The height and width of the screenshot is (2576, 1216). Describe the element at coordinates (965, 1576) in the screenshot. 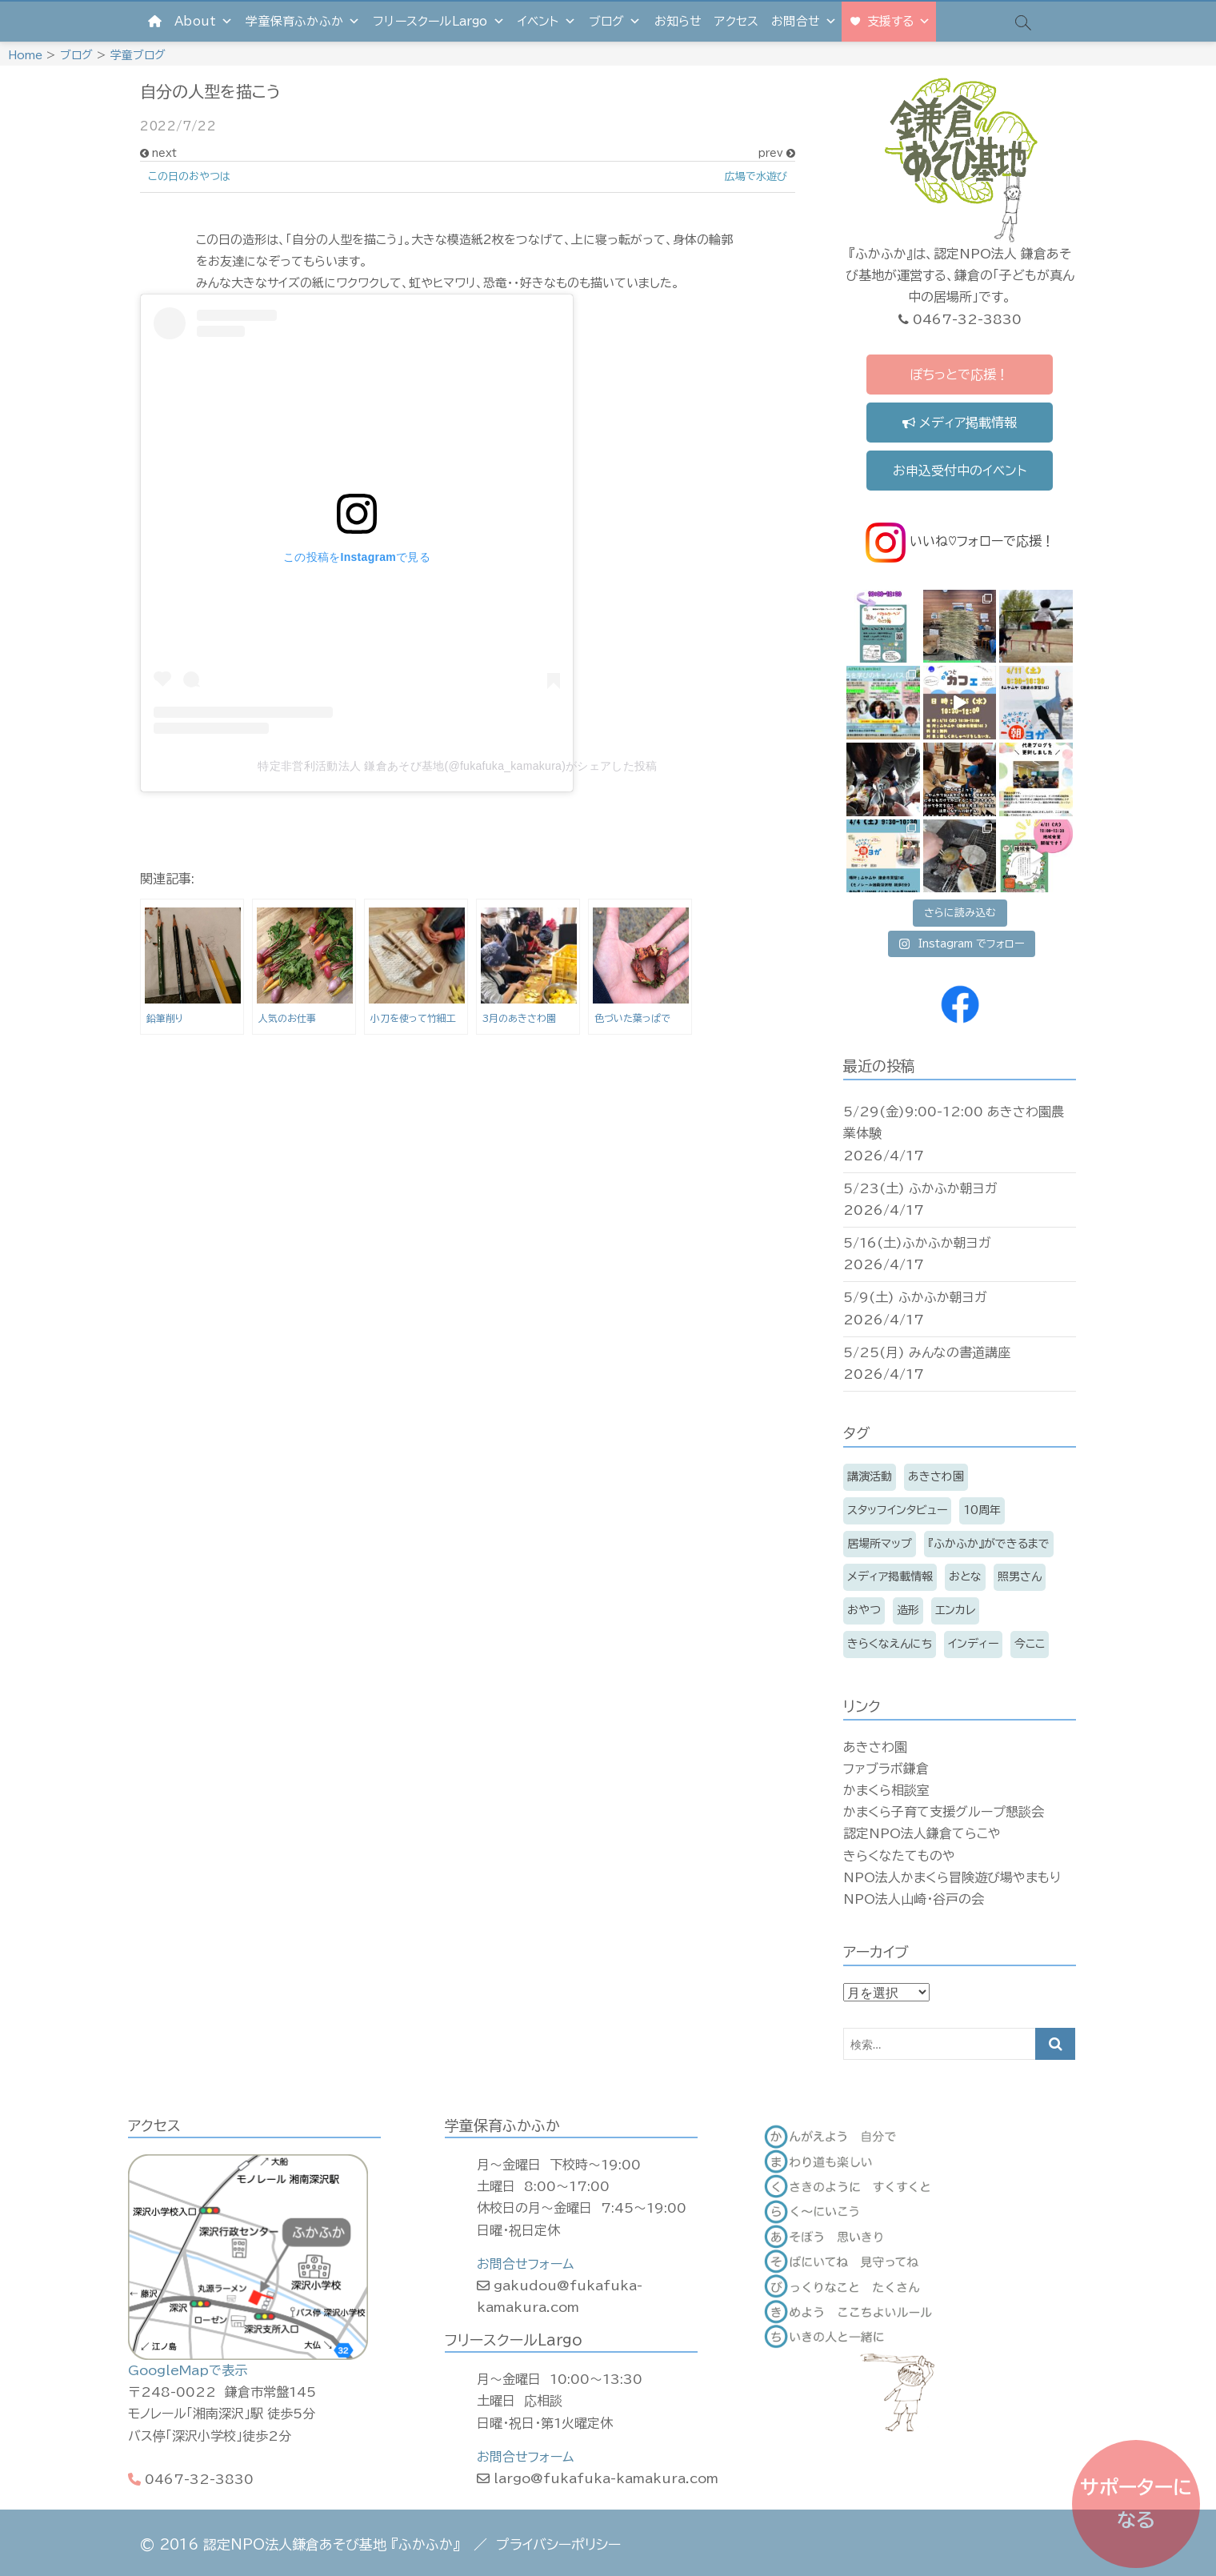

I see `おとな [おとな (209個の項目)]` at that location.